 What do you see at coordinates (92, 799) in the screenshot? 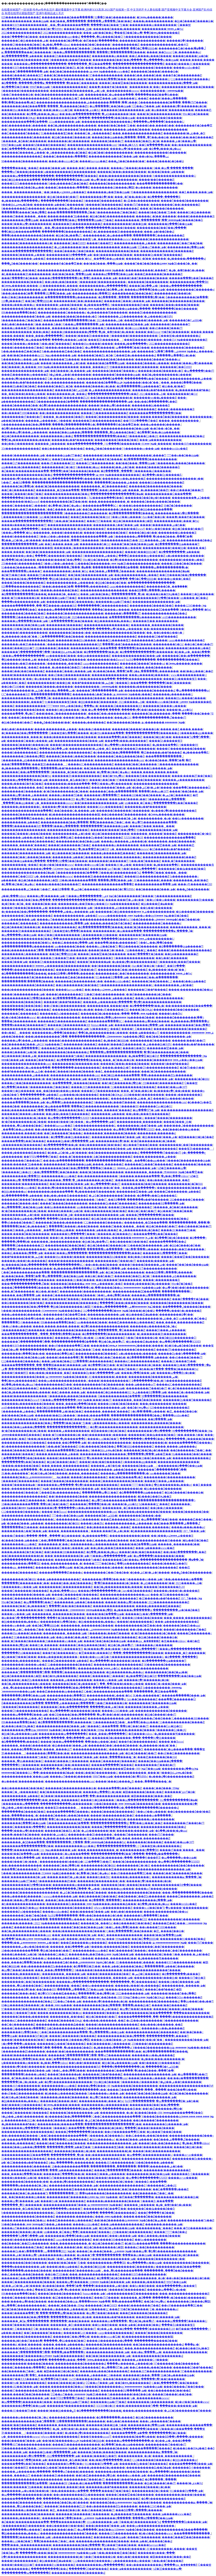
I see `�պ�ëƬ���һ����` at bounding box center [92, 799].